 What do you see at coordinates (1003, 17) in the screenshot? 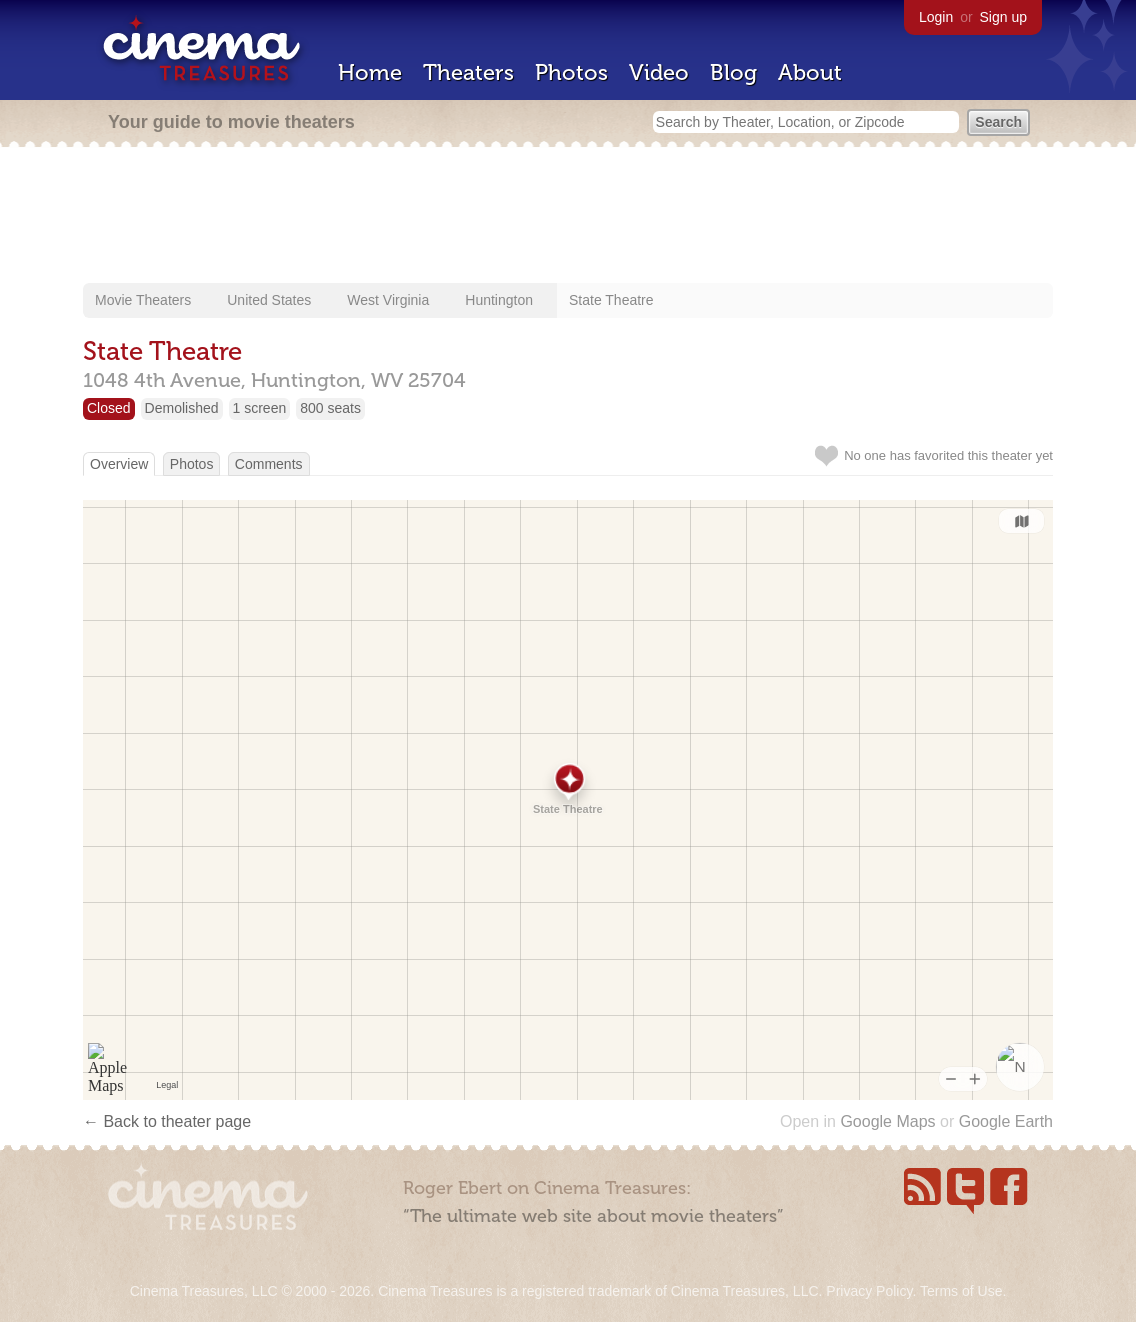
I see `Sign up` at bounding box center [1003, 17].